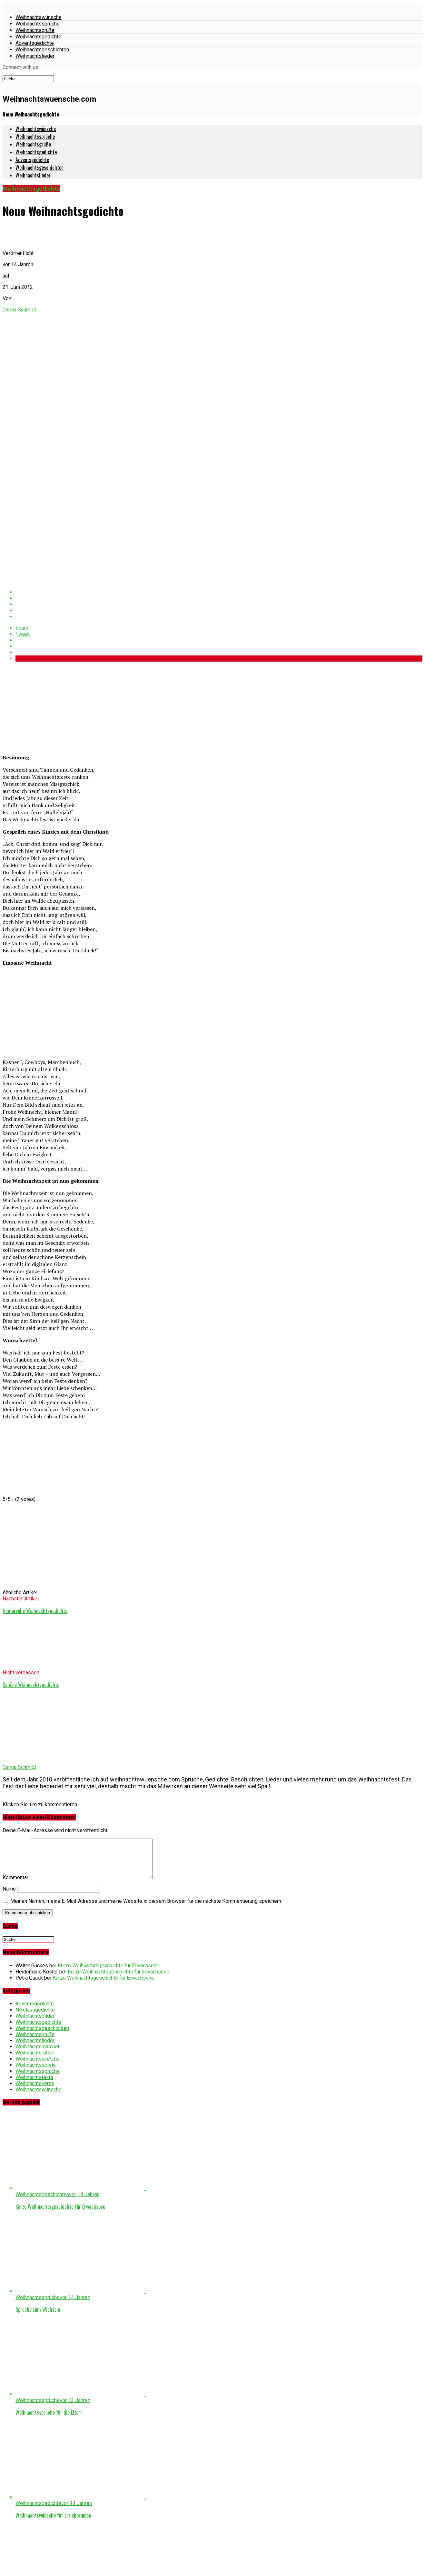 The height and width of the screenshot is (2576, 425). What do you see at coordinates (34, 2091) in the screenshot?
I see `Weihnachtstexte` at bounding box center [34, 2091].